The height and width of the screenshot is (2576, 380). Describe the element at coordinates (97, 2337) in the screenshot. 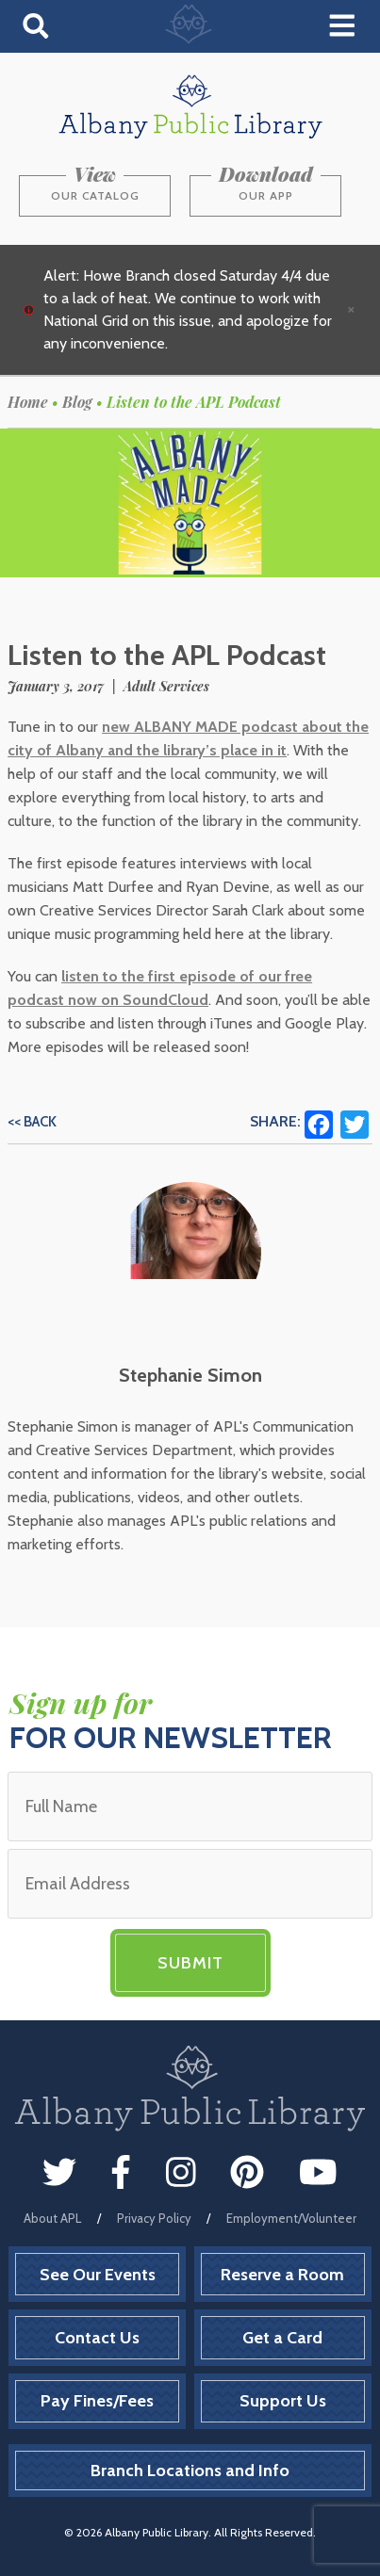

I see `Contact Us` at that location.